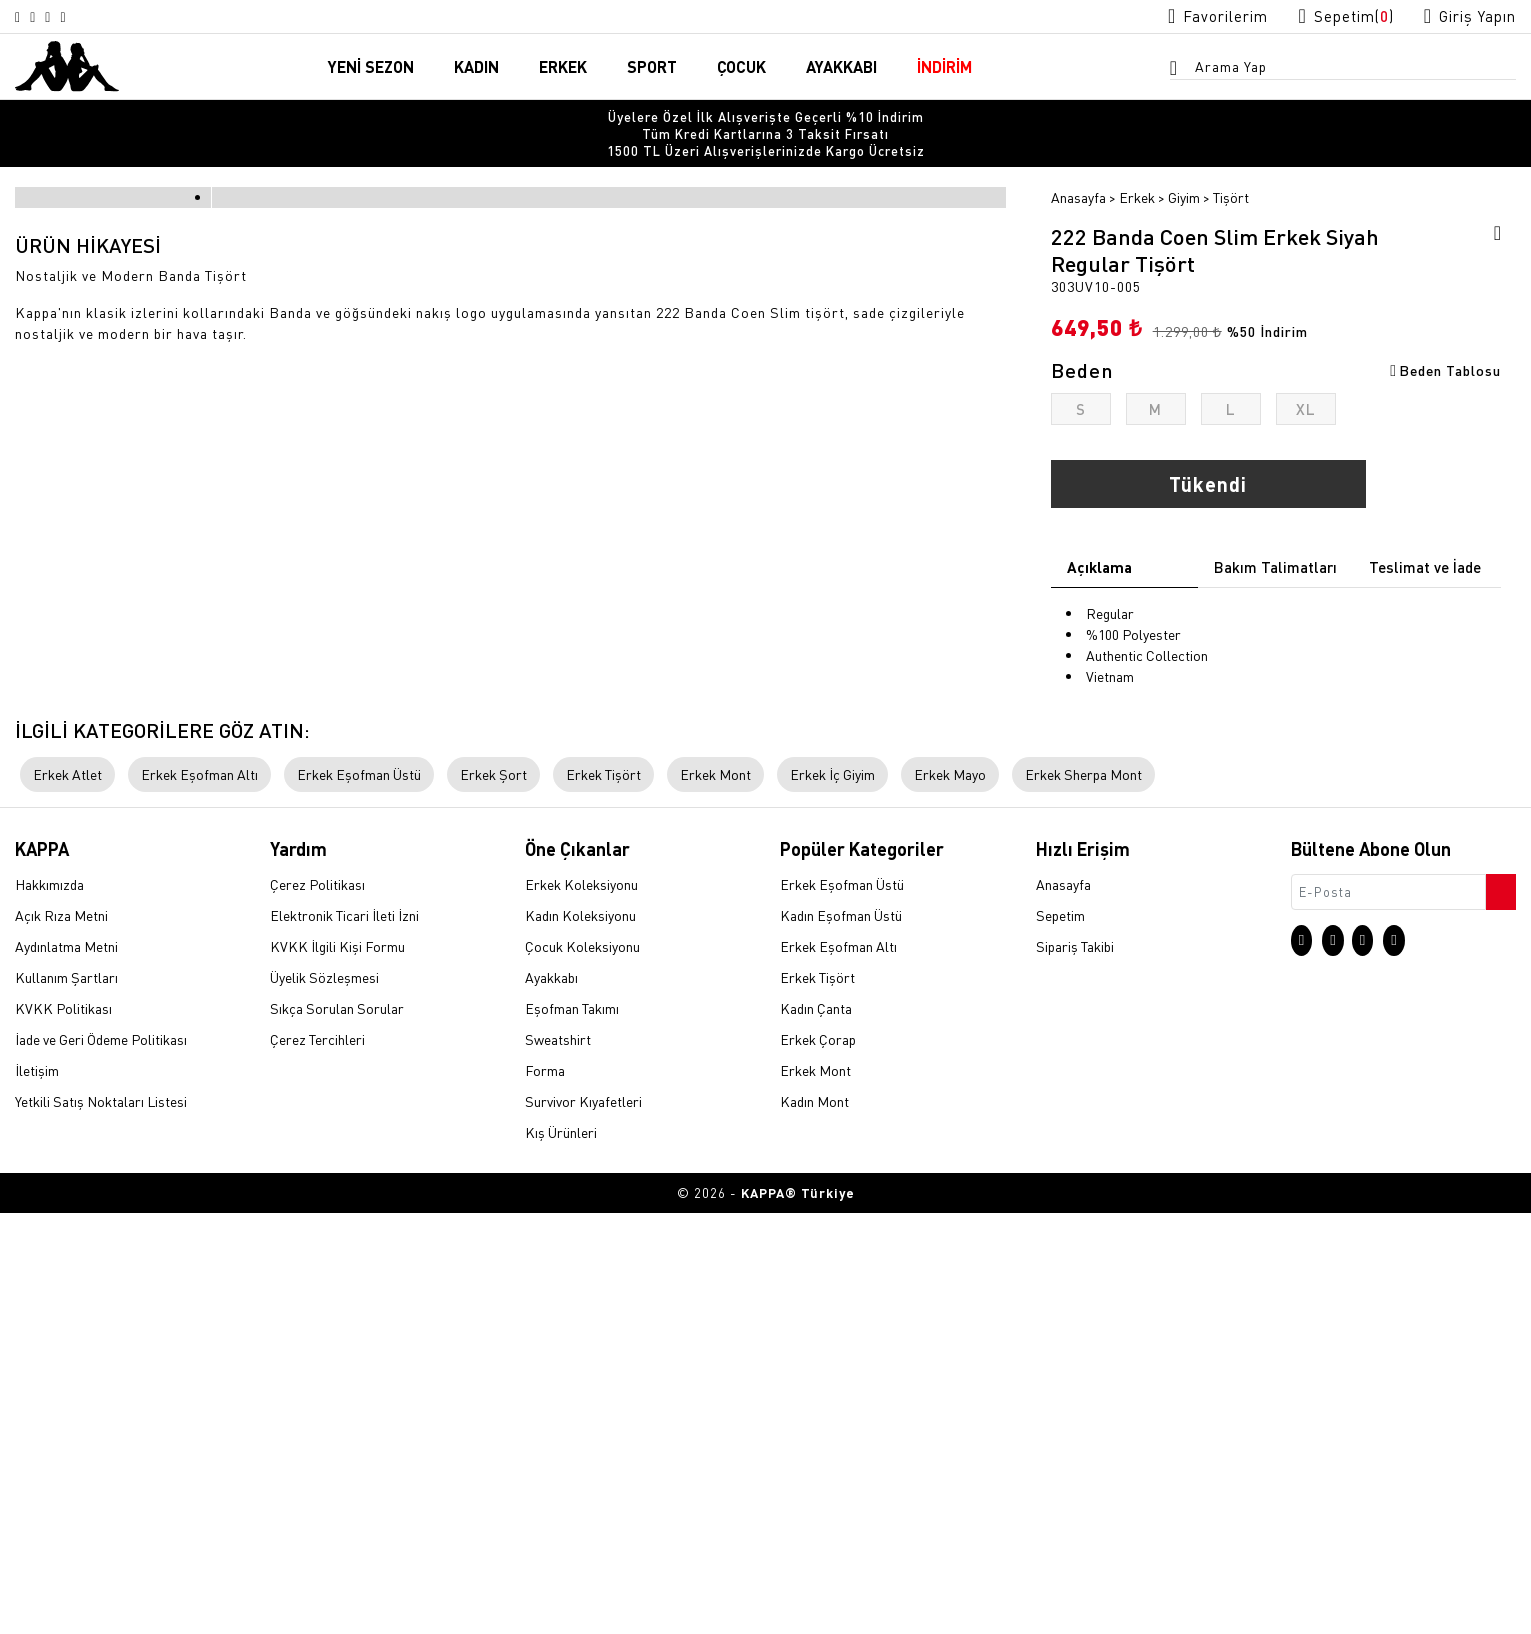 The image size is (1531, 1634). Describe the element at coordinates (317, 1306) in the screenshot. I see `Çerez Politikası` at that location.